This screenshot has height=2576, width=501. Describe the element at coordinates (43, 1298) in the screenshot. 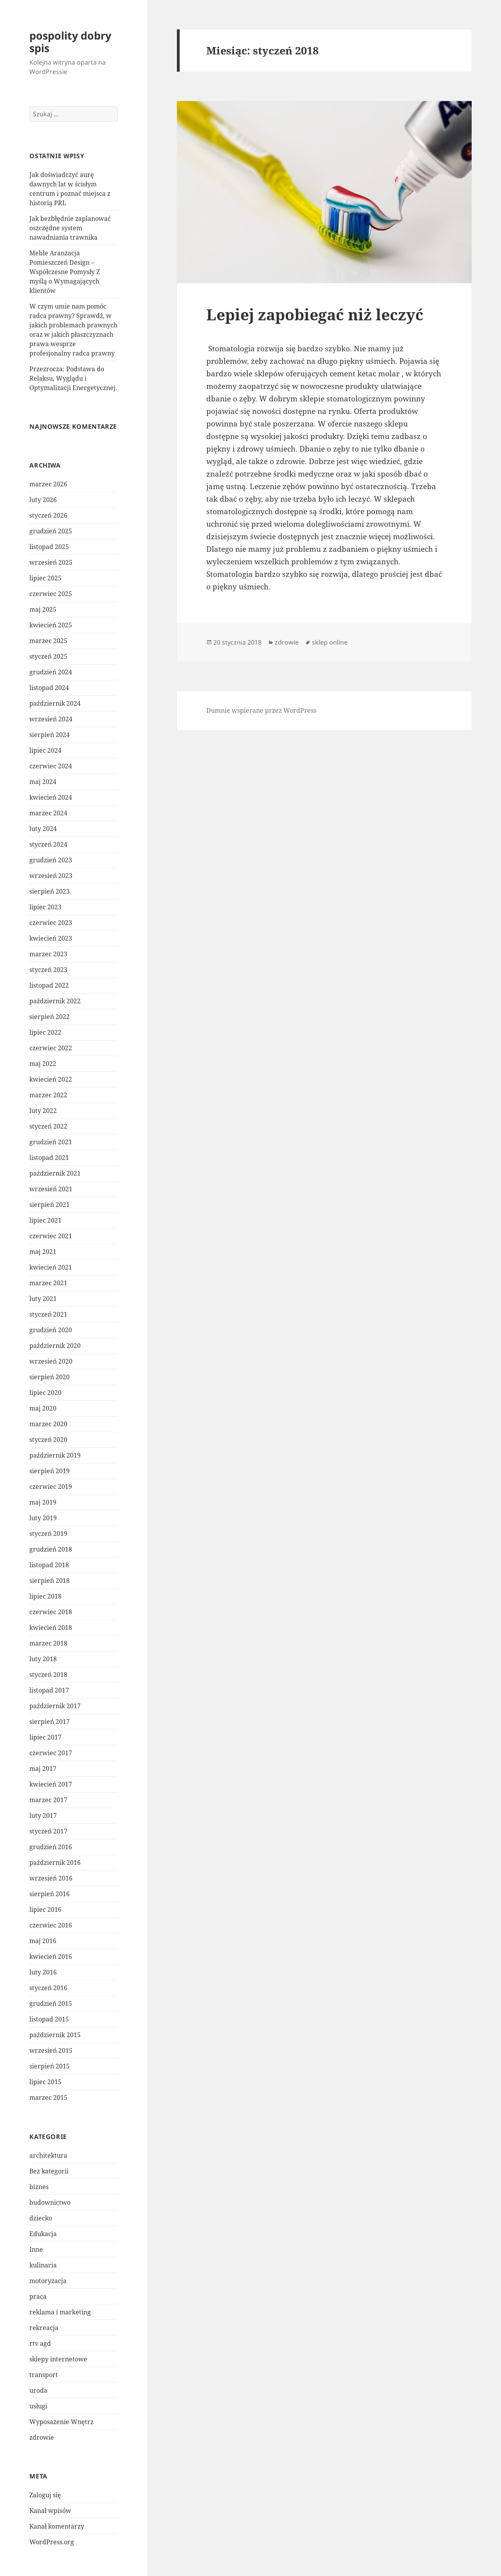

I see `luty 2021` at that location.